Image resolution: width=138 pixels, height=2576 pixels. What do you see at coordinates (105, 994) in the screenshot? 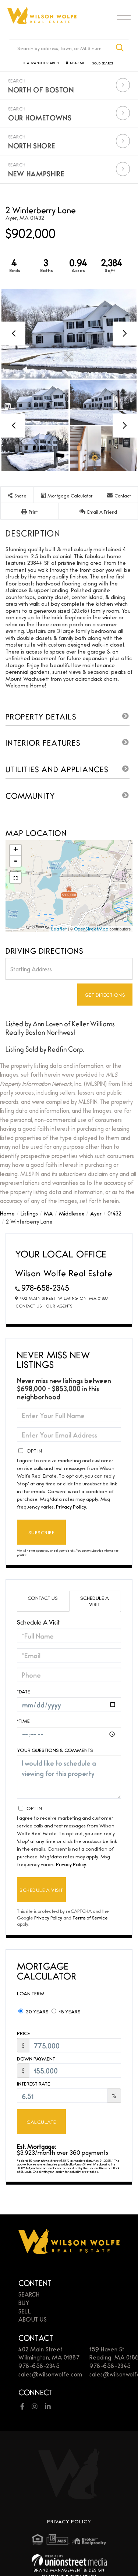
I see `Get Directions` at bounding box center [105, 994].